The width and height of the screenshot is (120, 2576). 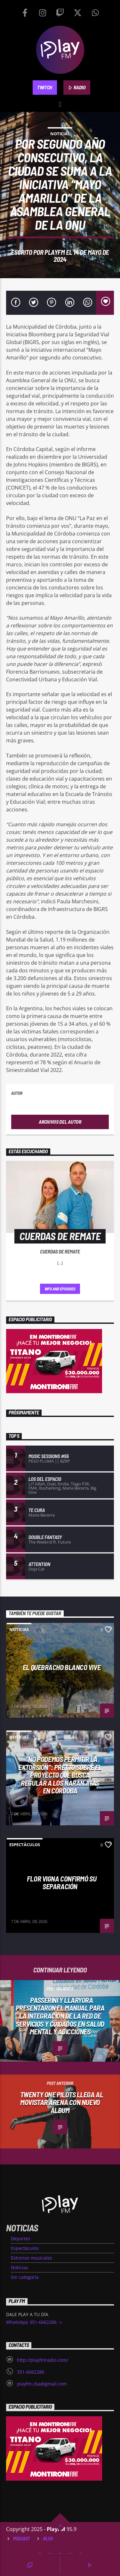 What do you see at coordinates (54, 252) in the screenshot?
I see `PlayFM` at bounding box center [54, 252].